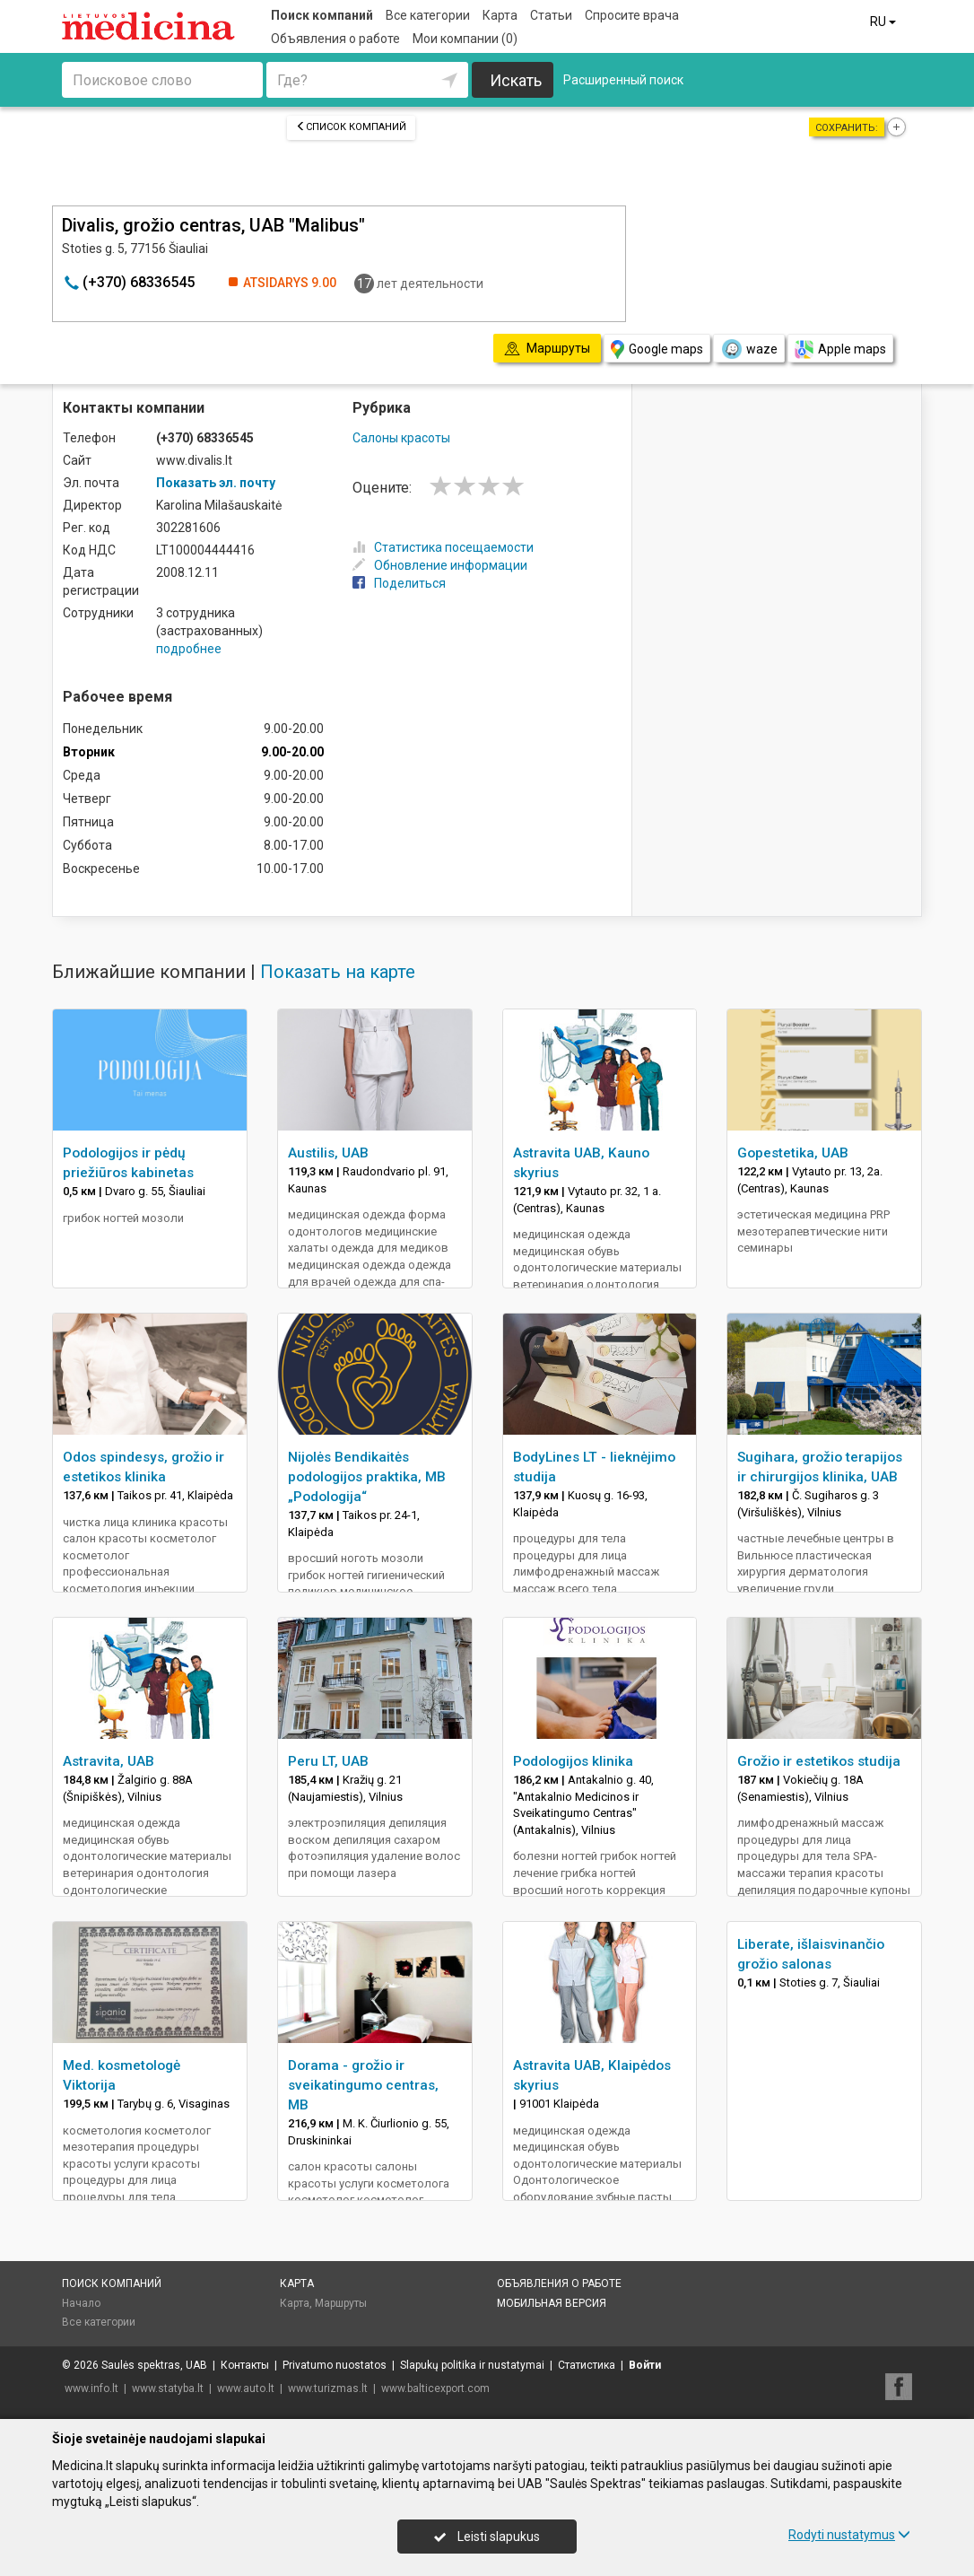 This screenshot has width=974, height=2576. Describe the element at coordinates (551, 2303) in the screenshot. I see `Мобильная версия` at that location.